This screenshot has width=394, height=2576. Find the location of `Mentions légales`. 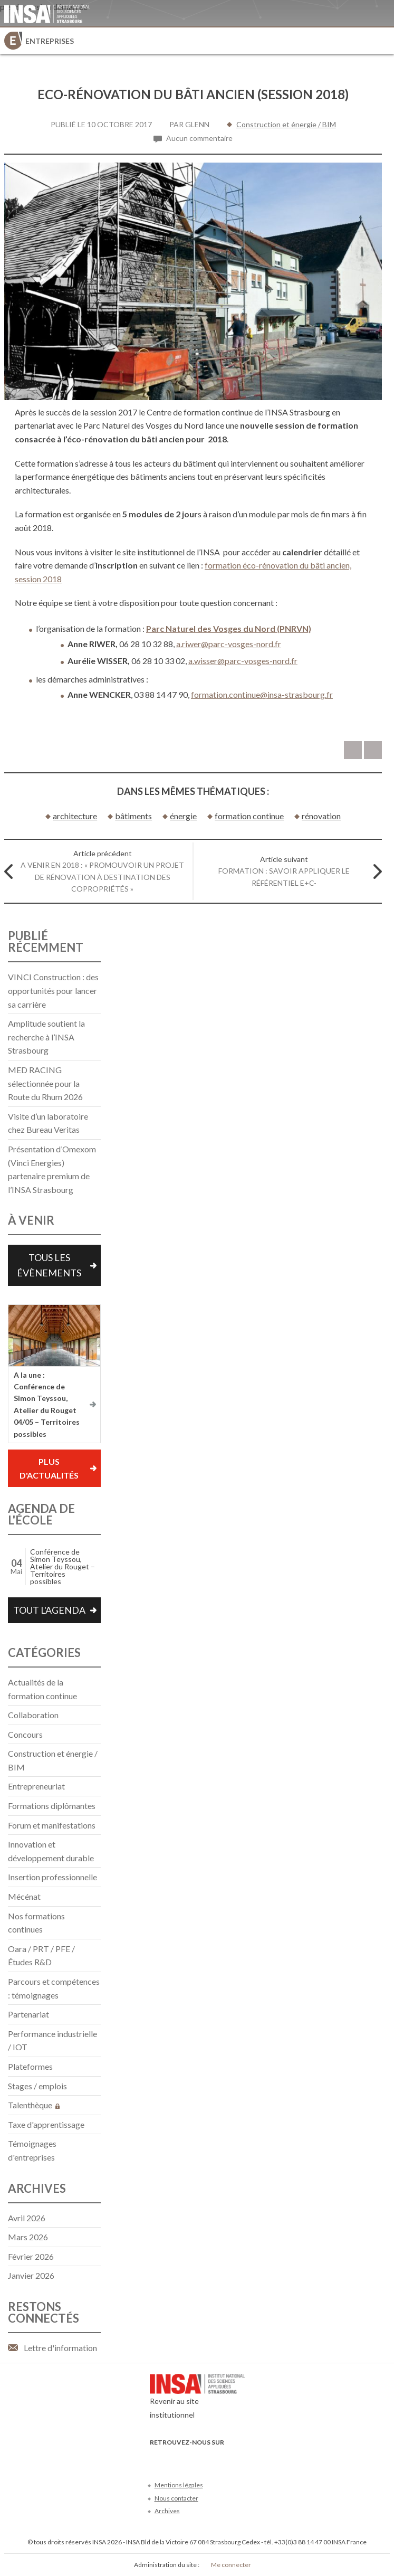

Mentions légales is located at coordinates (179, 2485).